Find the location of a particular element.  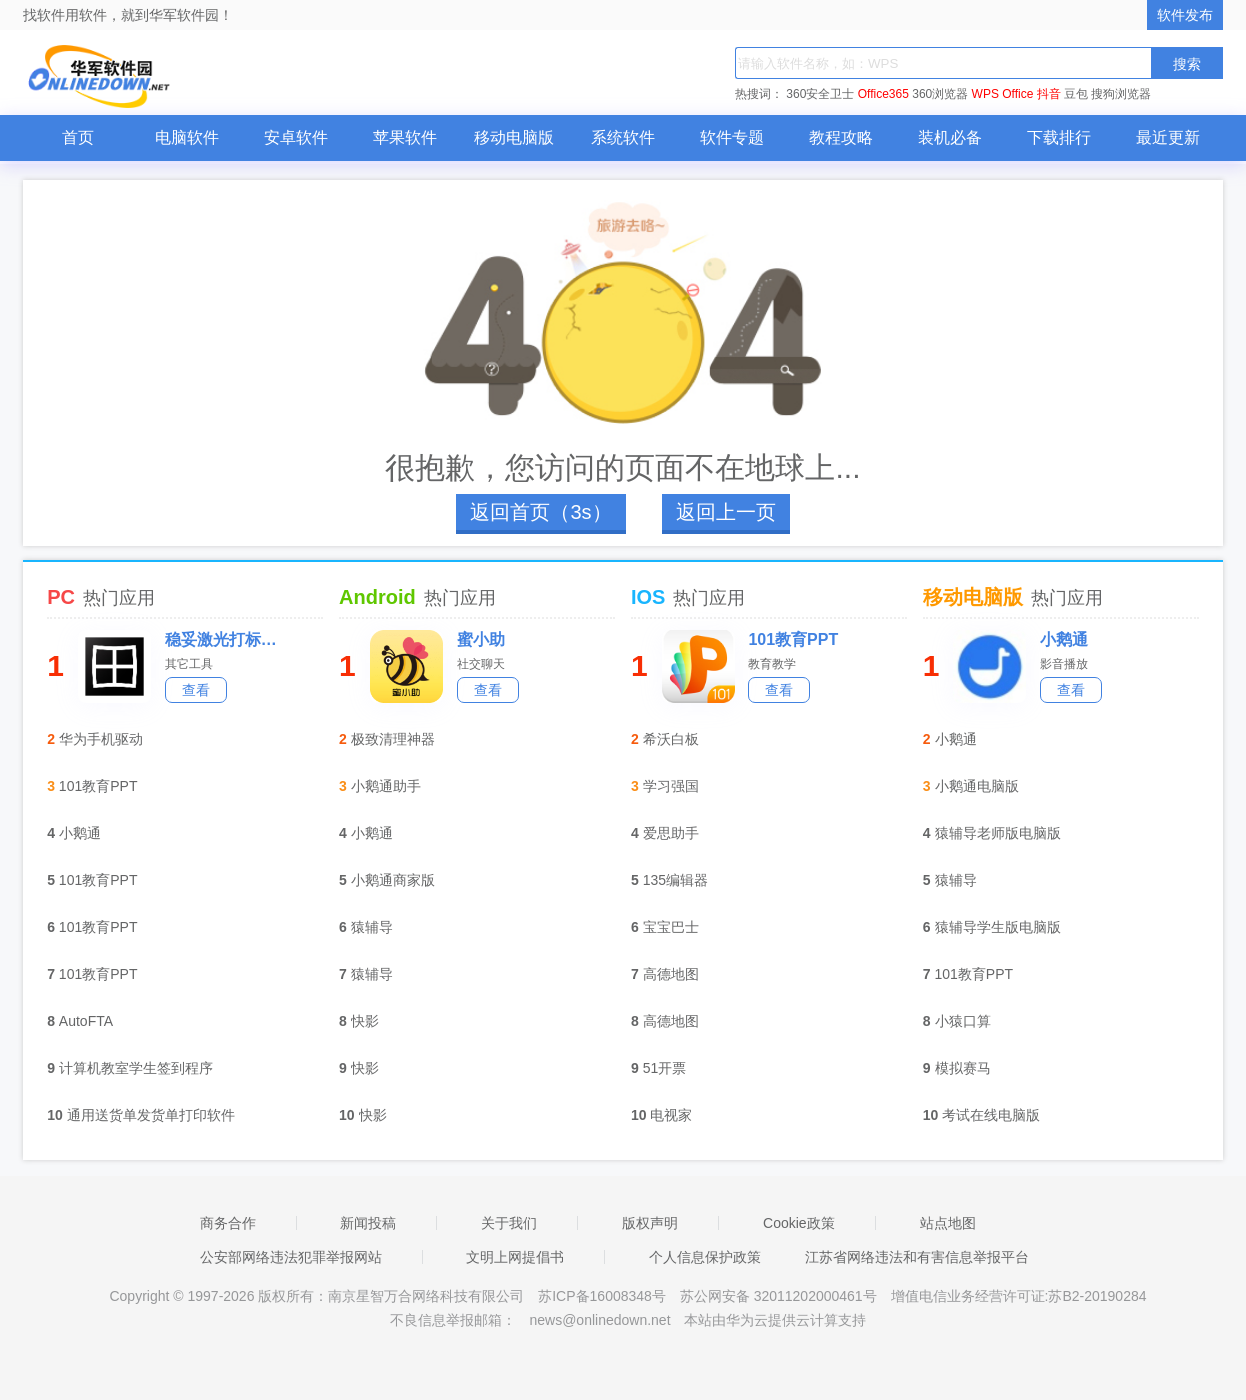

教程攻略 is located at coordinates (841, 137).